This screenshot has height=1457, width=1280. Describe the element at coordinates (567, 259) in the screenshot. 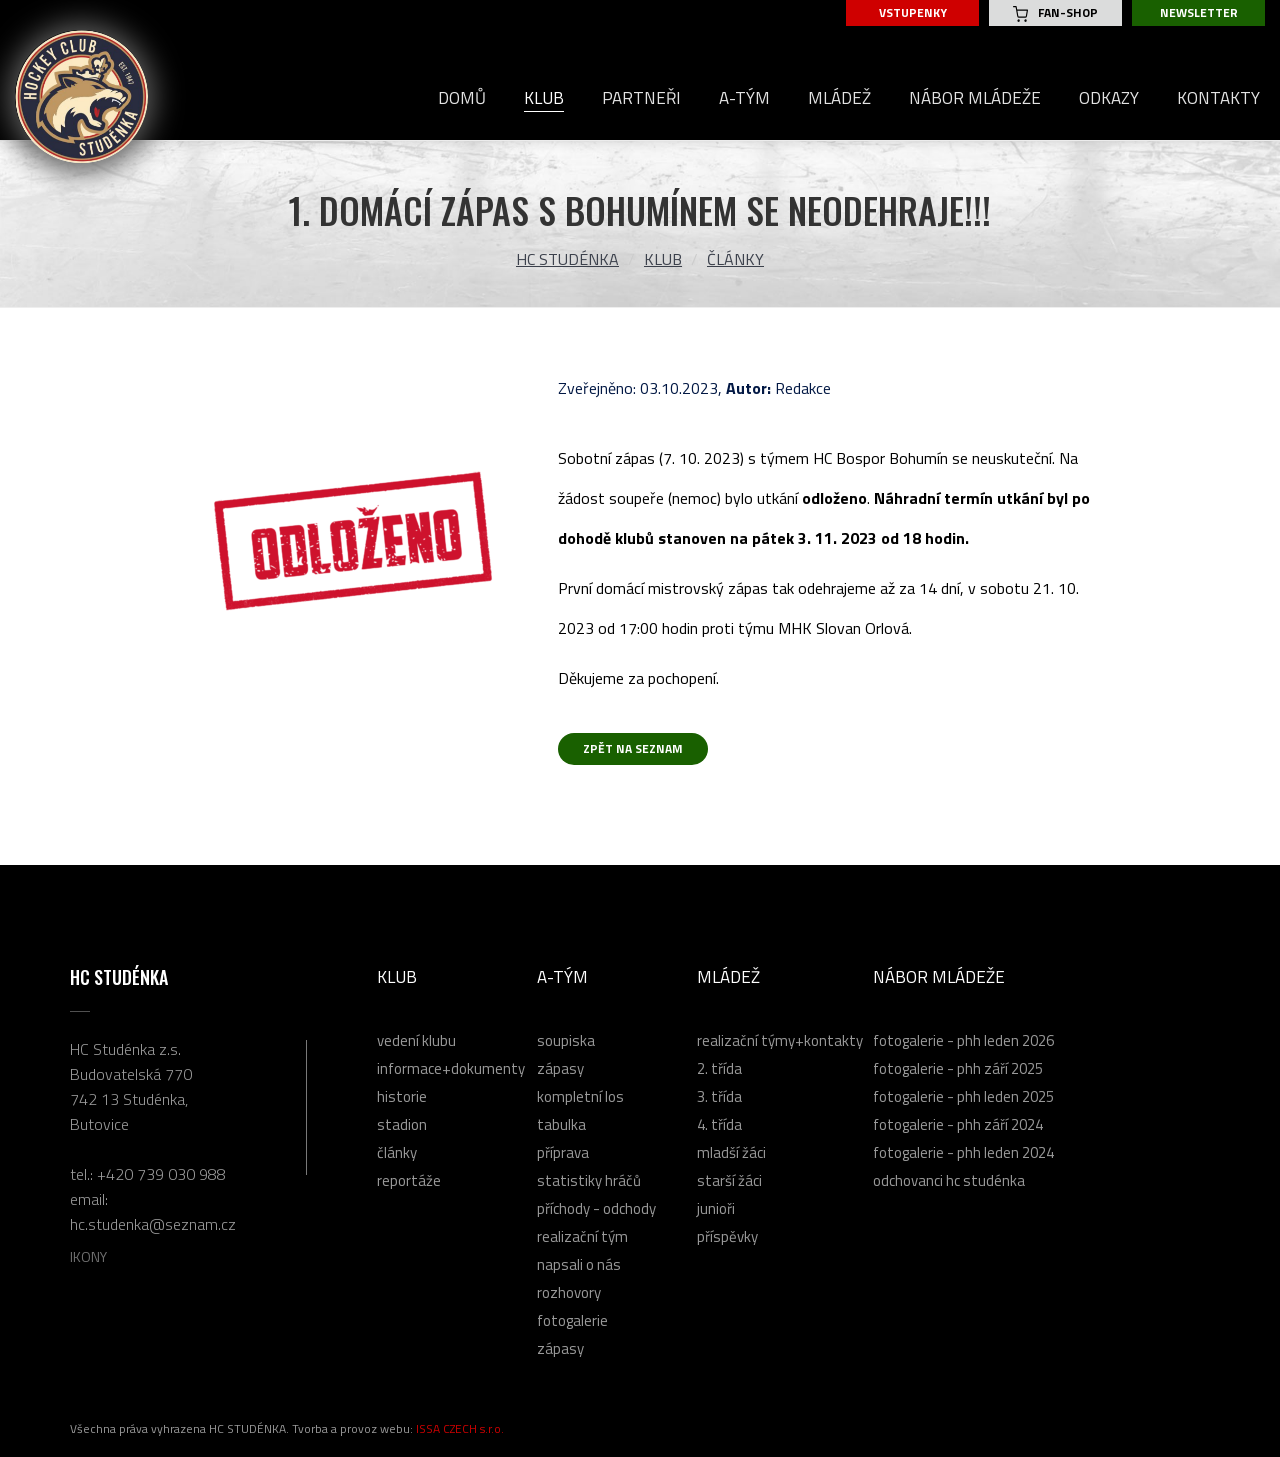

I see `HC Studénka` at that location.